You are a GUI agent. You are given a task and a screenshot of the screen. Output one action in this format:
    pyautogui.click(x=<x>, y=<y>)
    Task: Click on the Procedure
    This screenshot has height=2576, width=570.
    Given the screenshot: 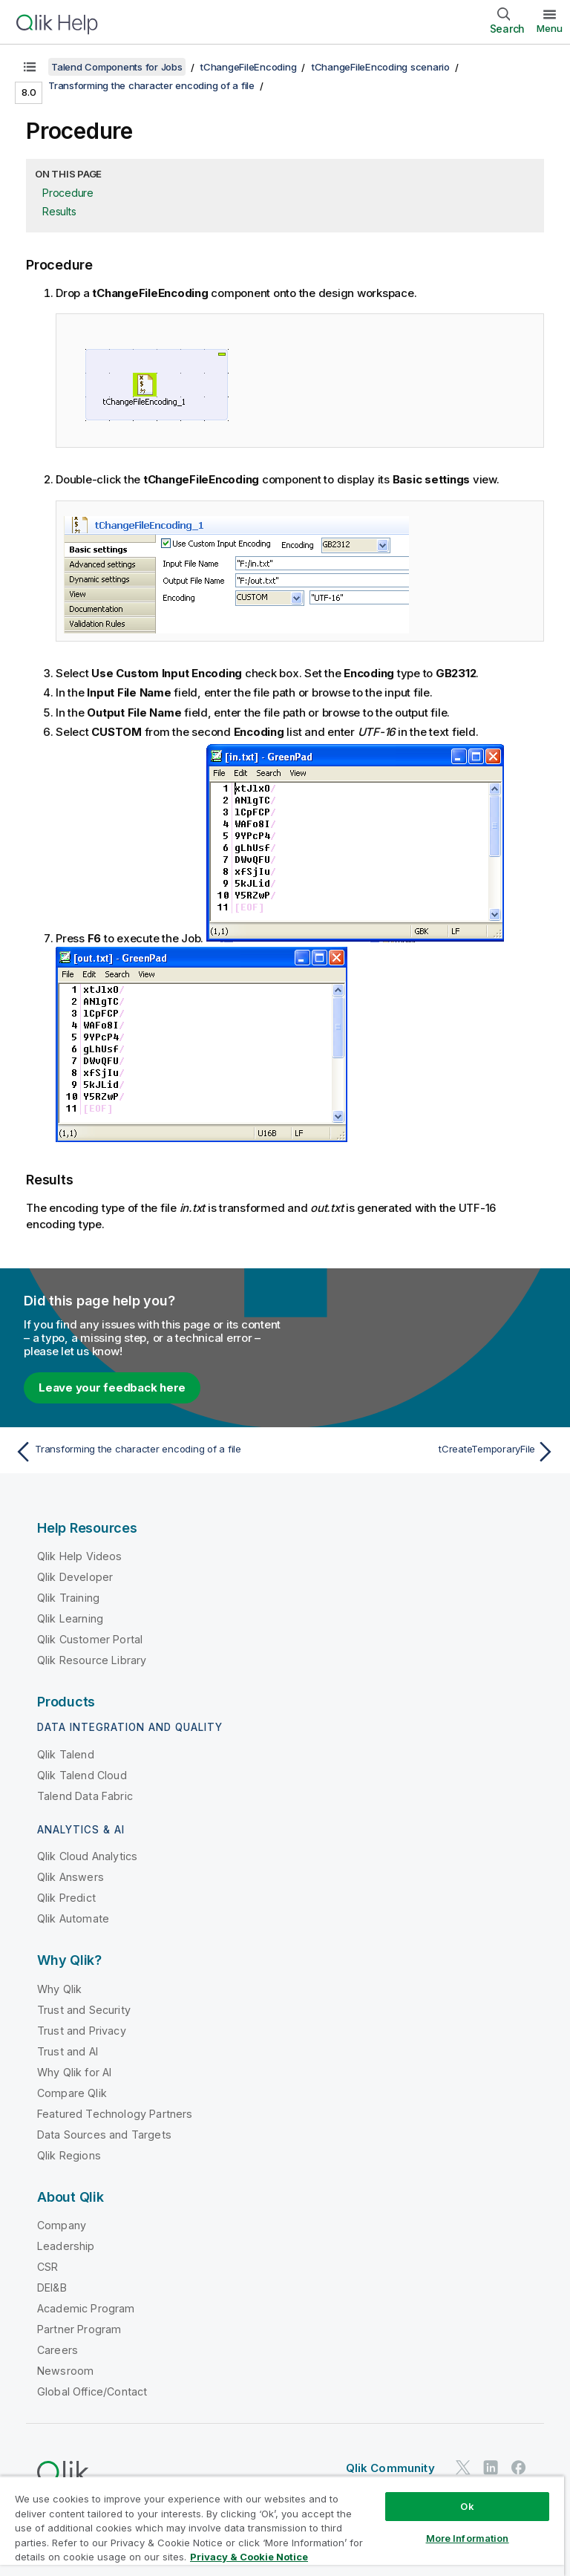 What is the action you would take?
    pyautogui.click(x=68, y=192)
    